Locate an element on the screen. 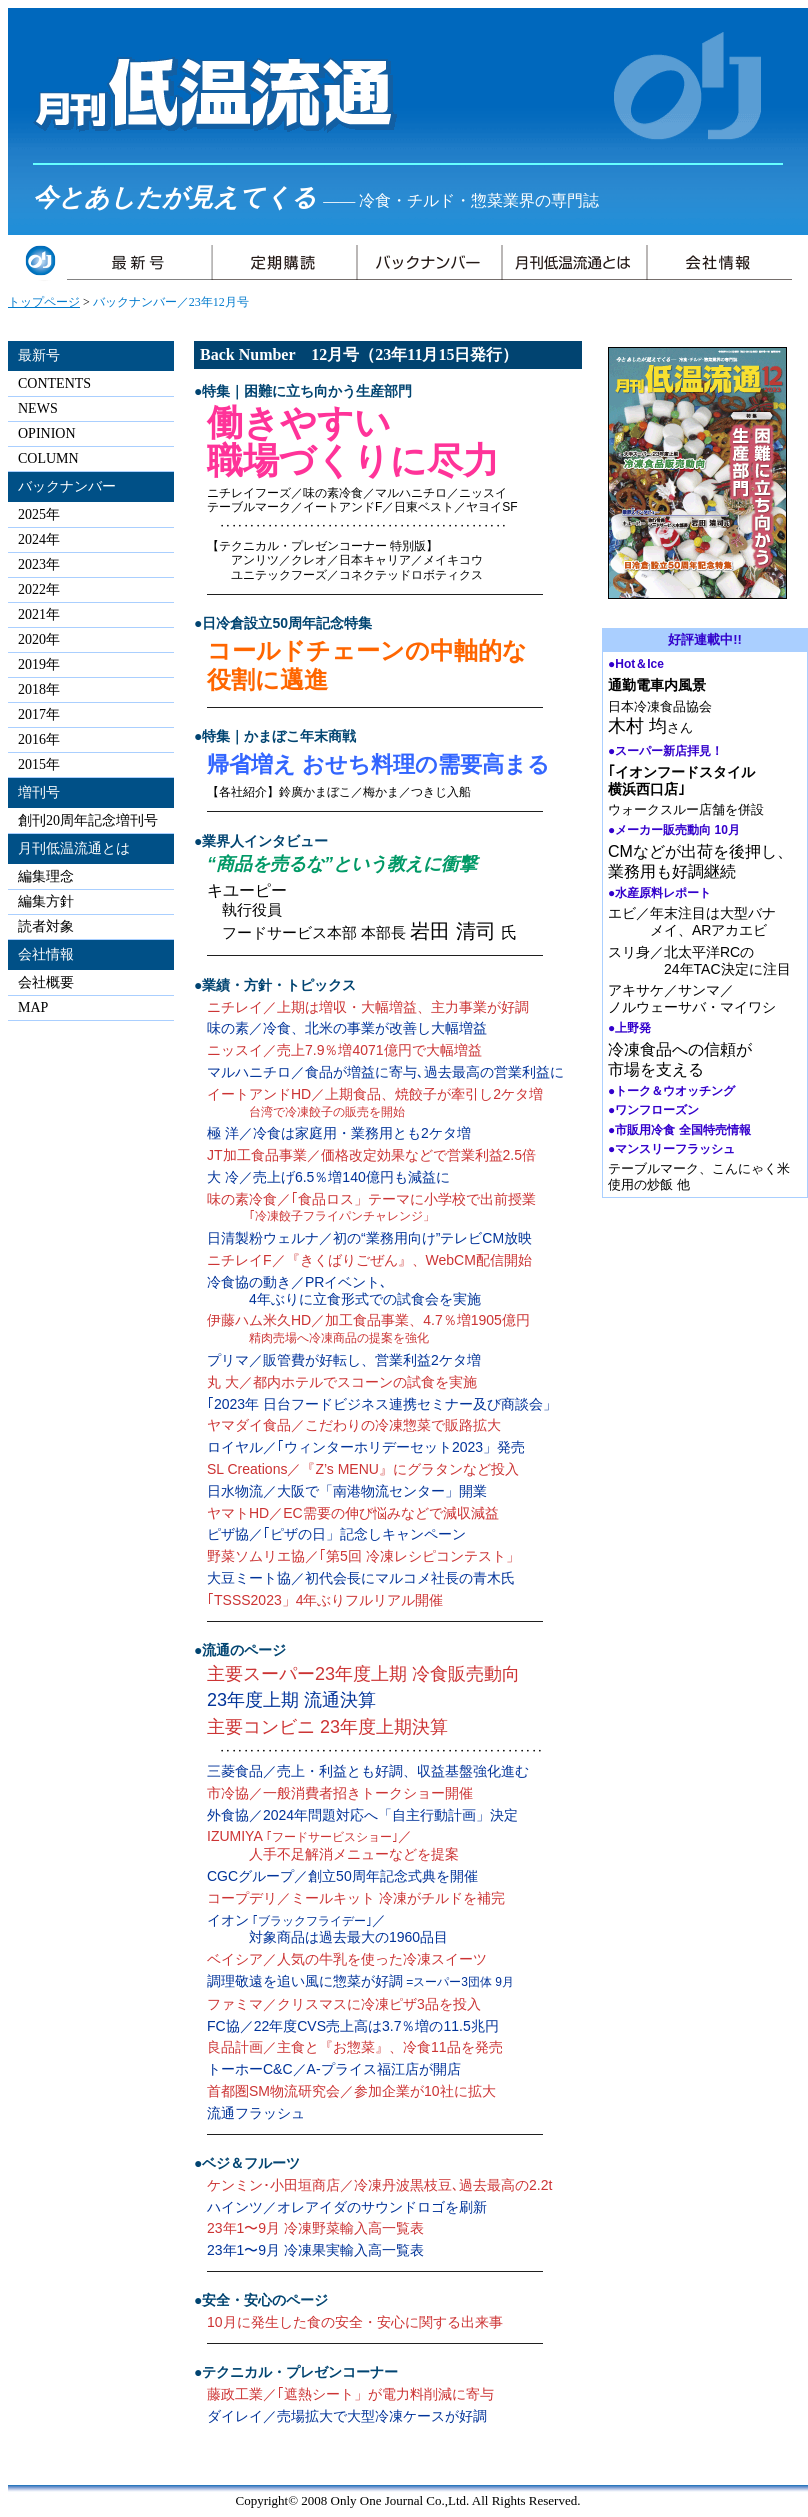 The width and height of the screenshot is (808, 2517). 会社情報 is located at coordinates (46, 954).